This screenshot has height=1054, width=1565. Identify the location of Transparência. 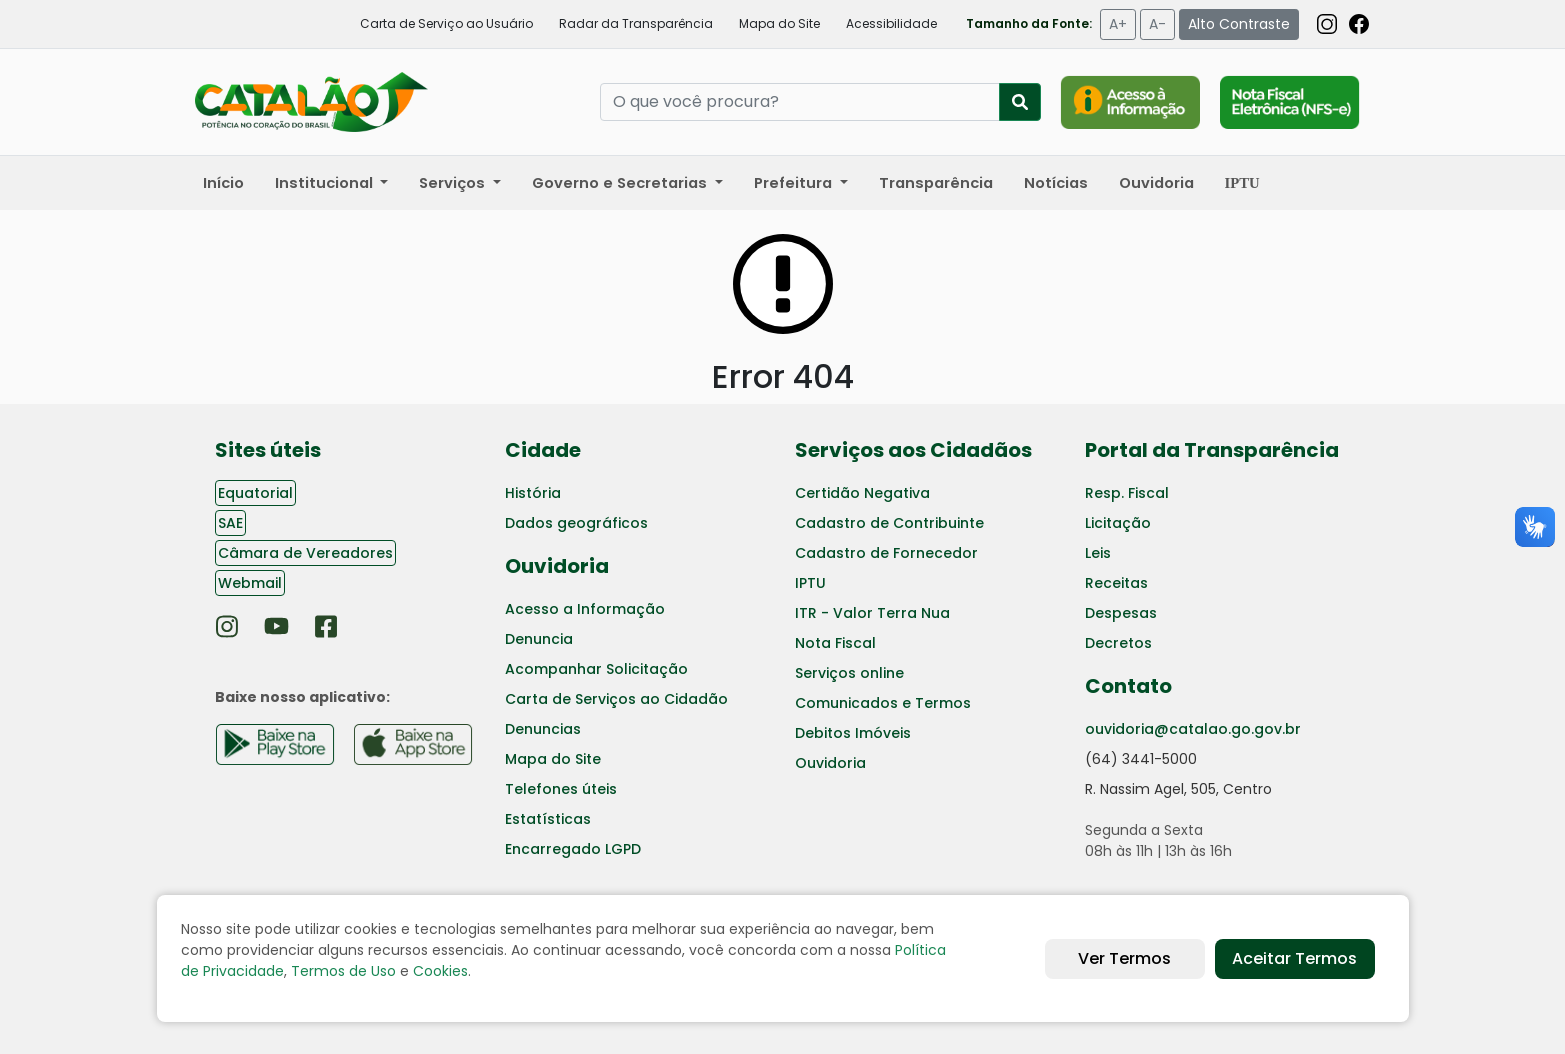
(936, 183).